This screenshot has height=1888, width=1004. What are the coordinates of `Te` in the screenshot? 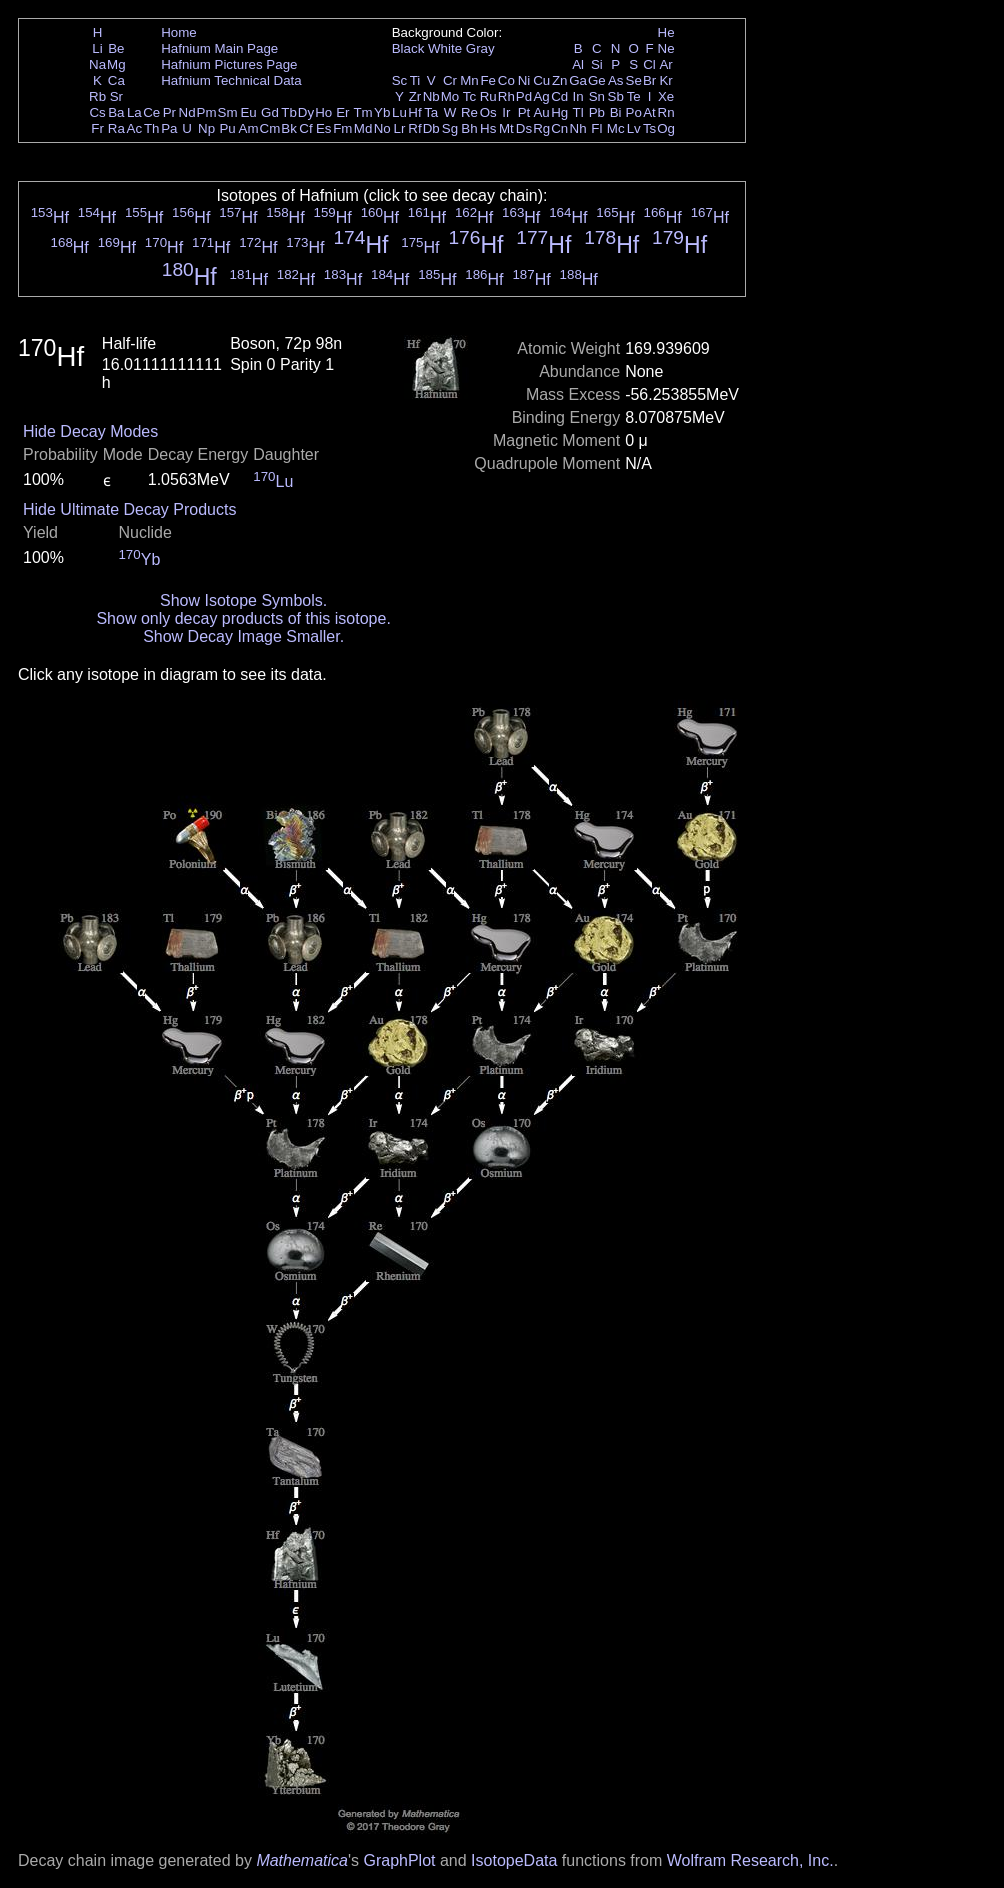 It's located at (634, 96).